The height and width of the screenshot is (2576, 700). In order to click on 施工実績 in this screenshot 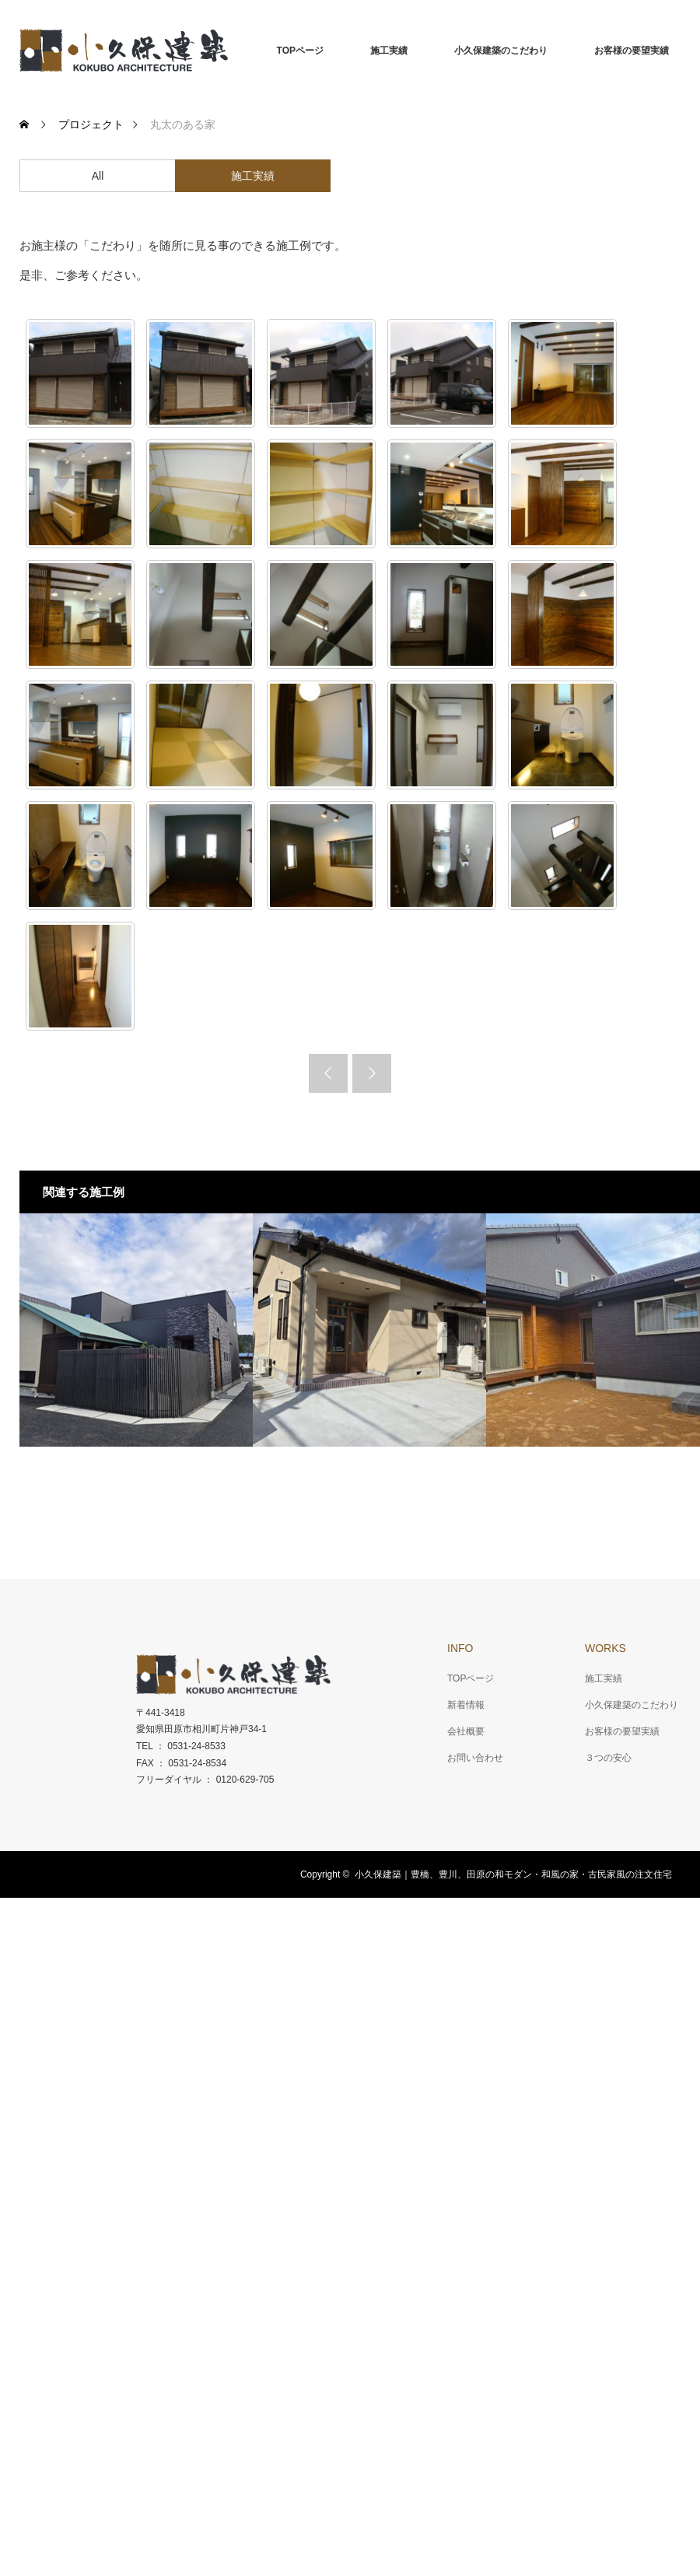, I will do `click(389, 50)`.